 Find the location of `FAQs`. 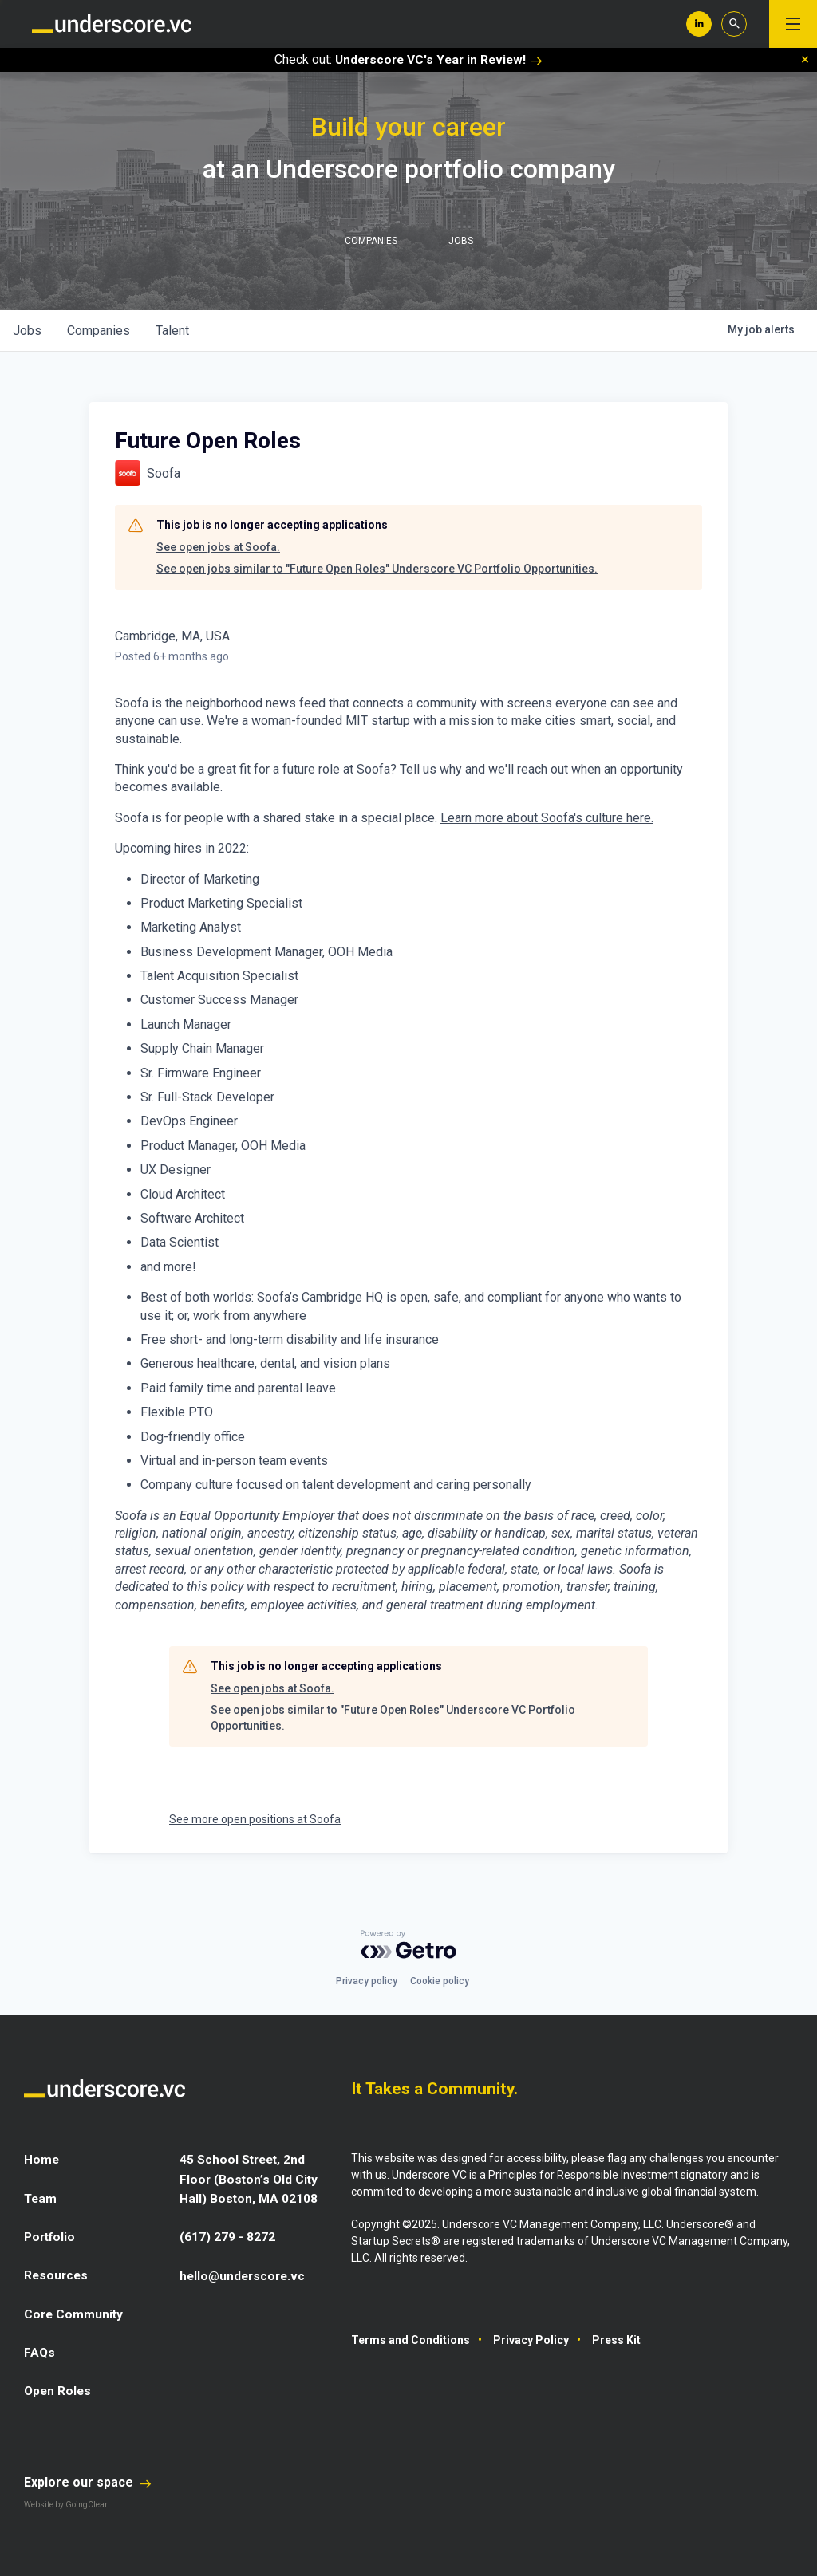

FAQs is located at coordinates (40, 2350).